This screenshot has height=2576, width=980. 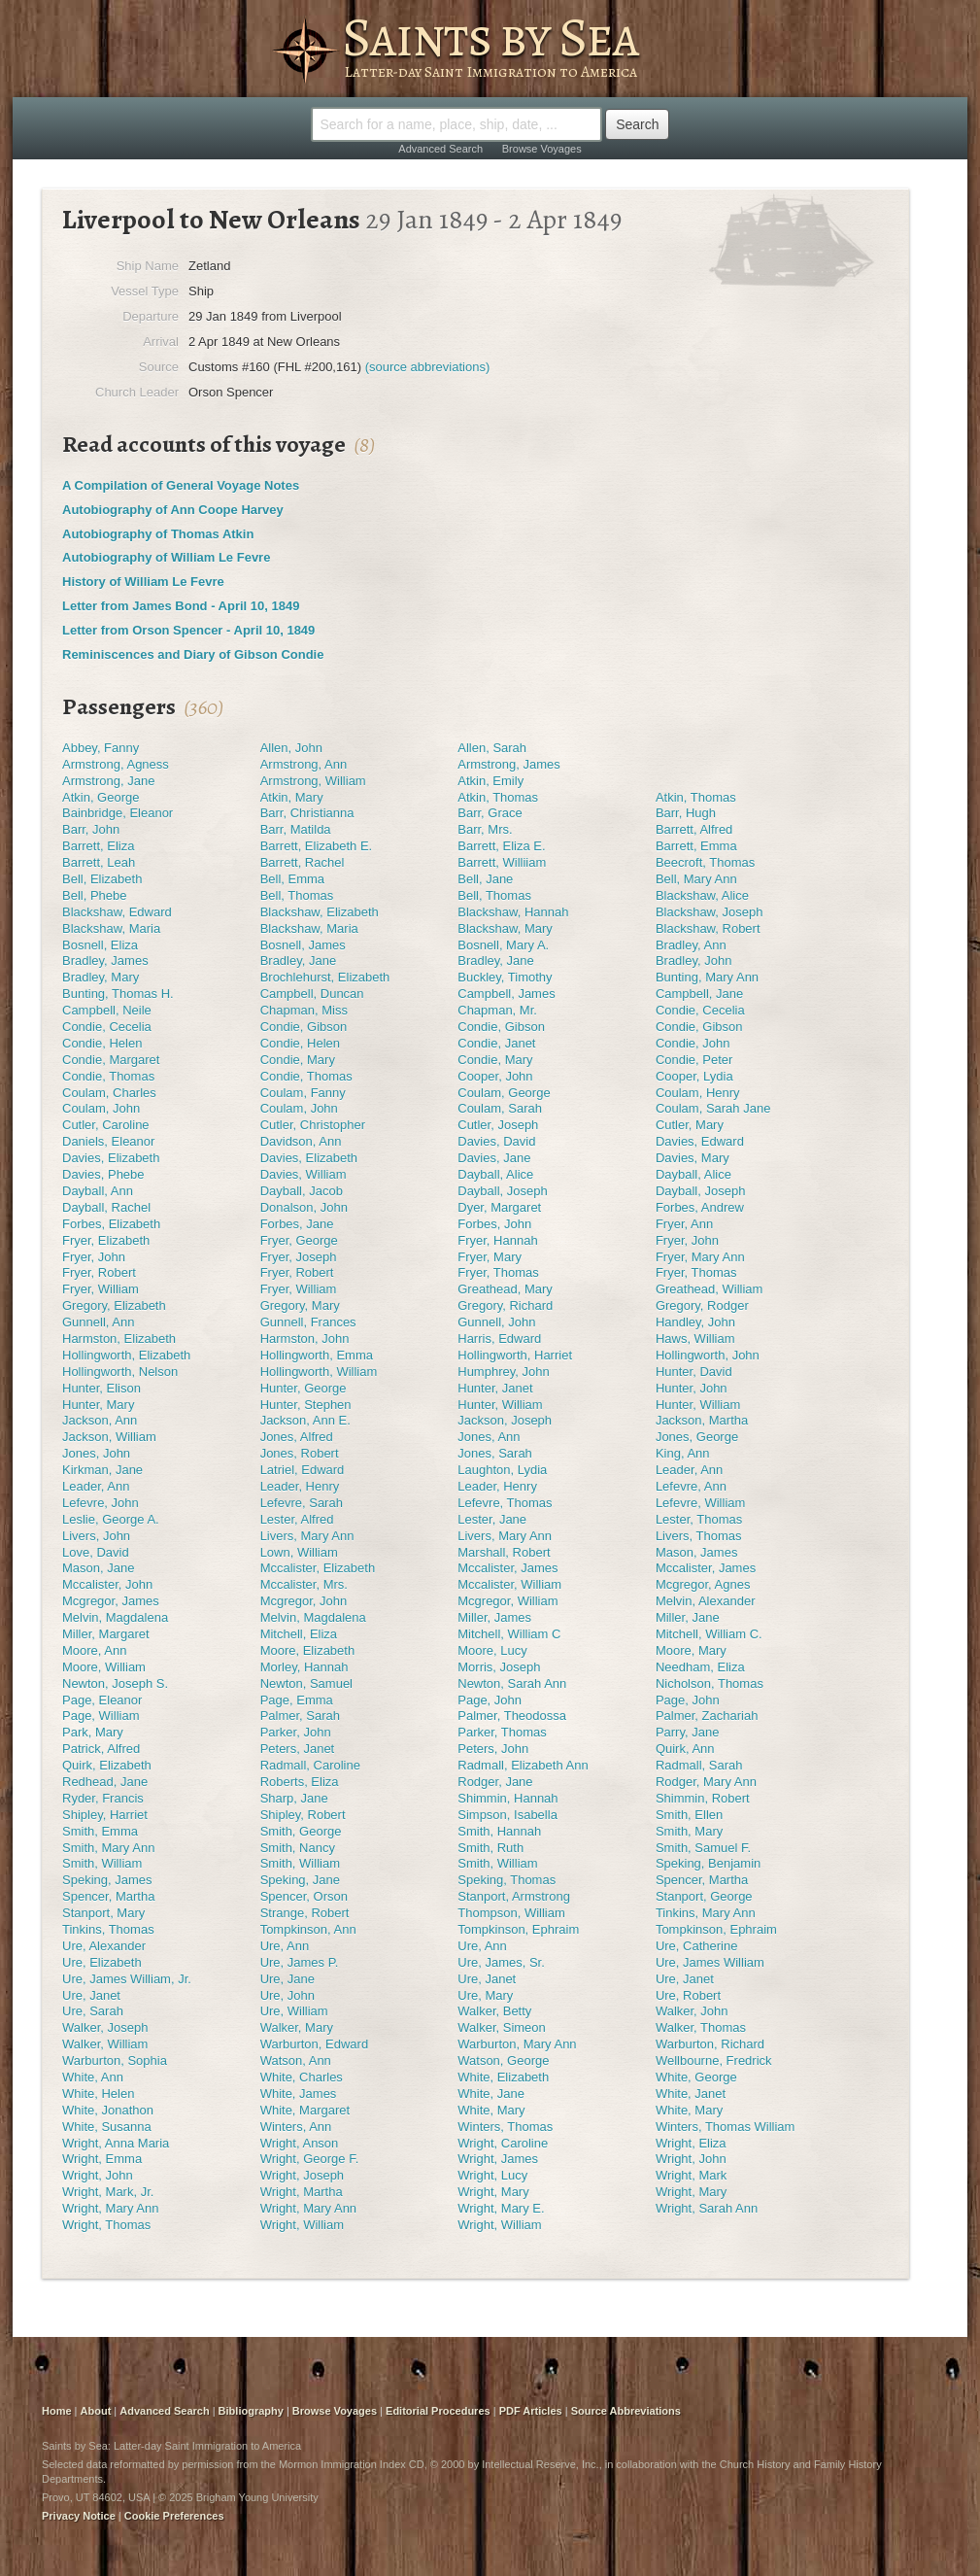 I want to click on Melvin, Magdalena, so click(x=115, y=1617).